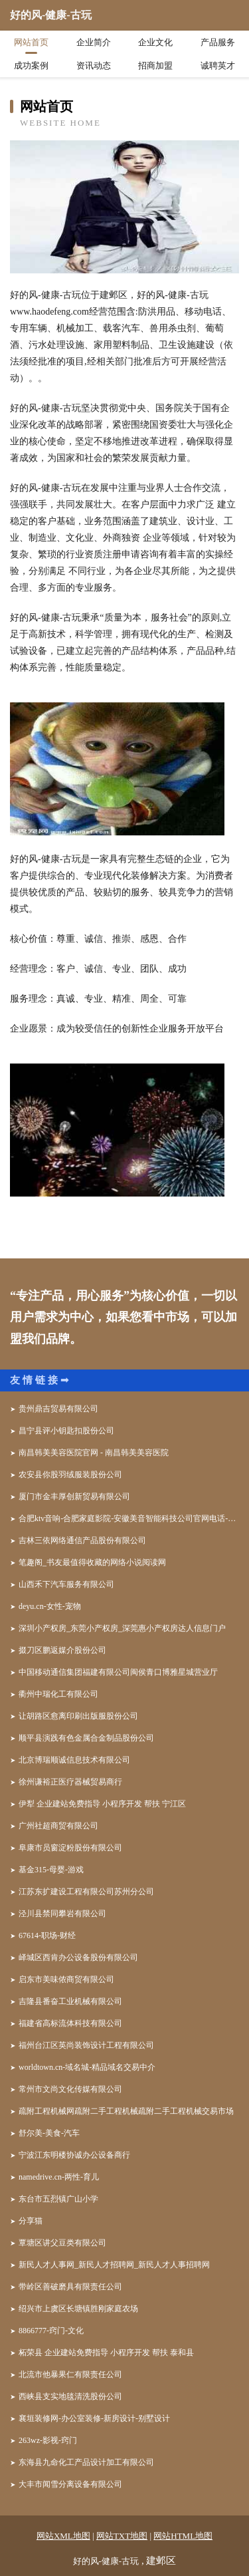 This screenshot has height=2576, width=249. I want to click on 网站XML地图, so click(63, 2536).